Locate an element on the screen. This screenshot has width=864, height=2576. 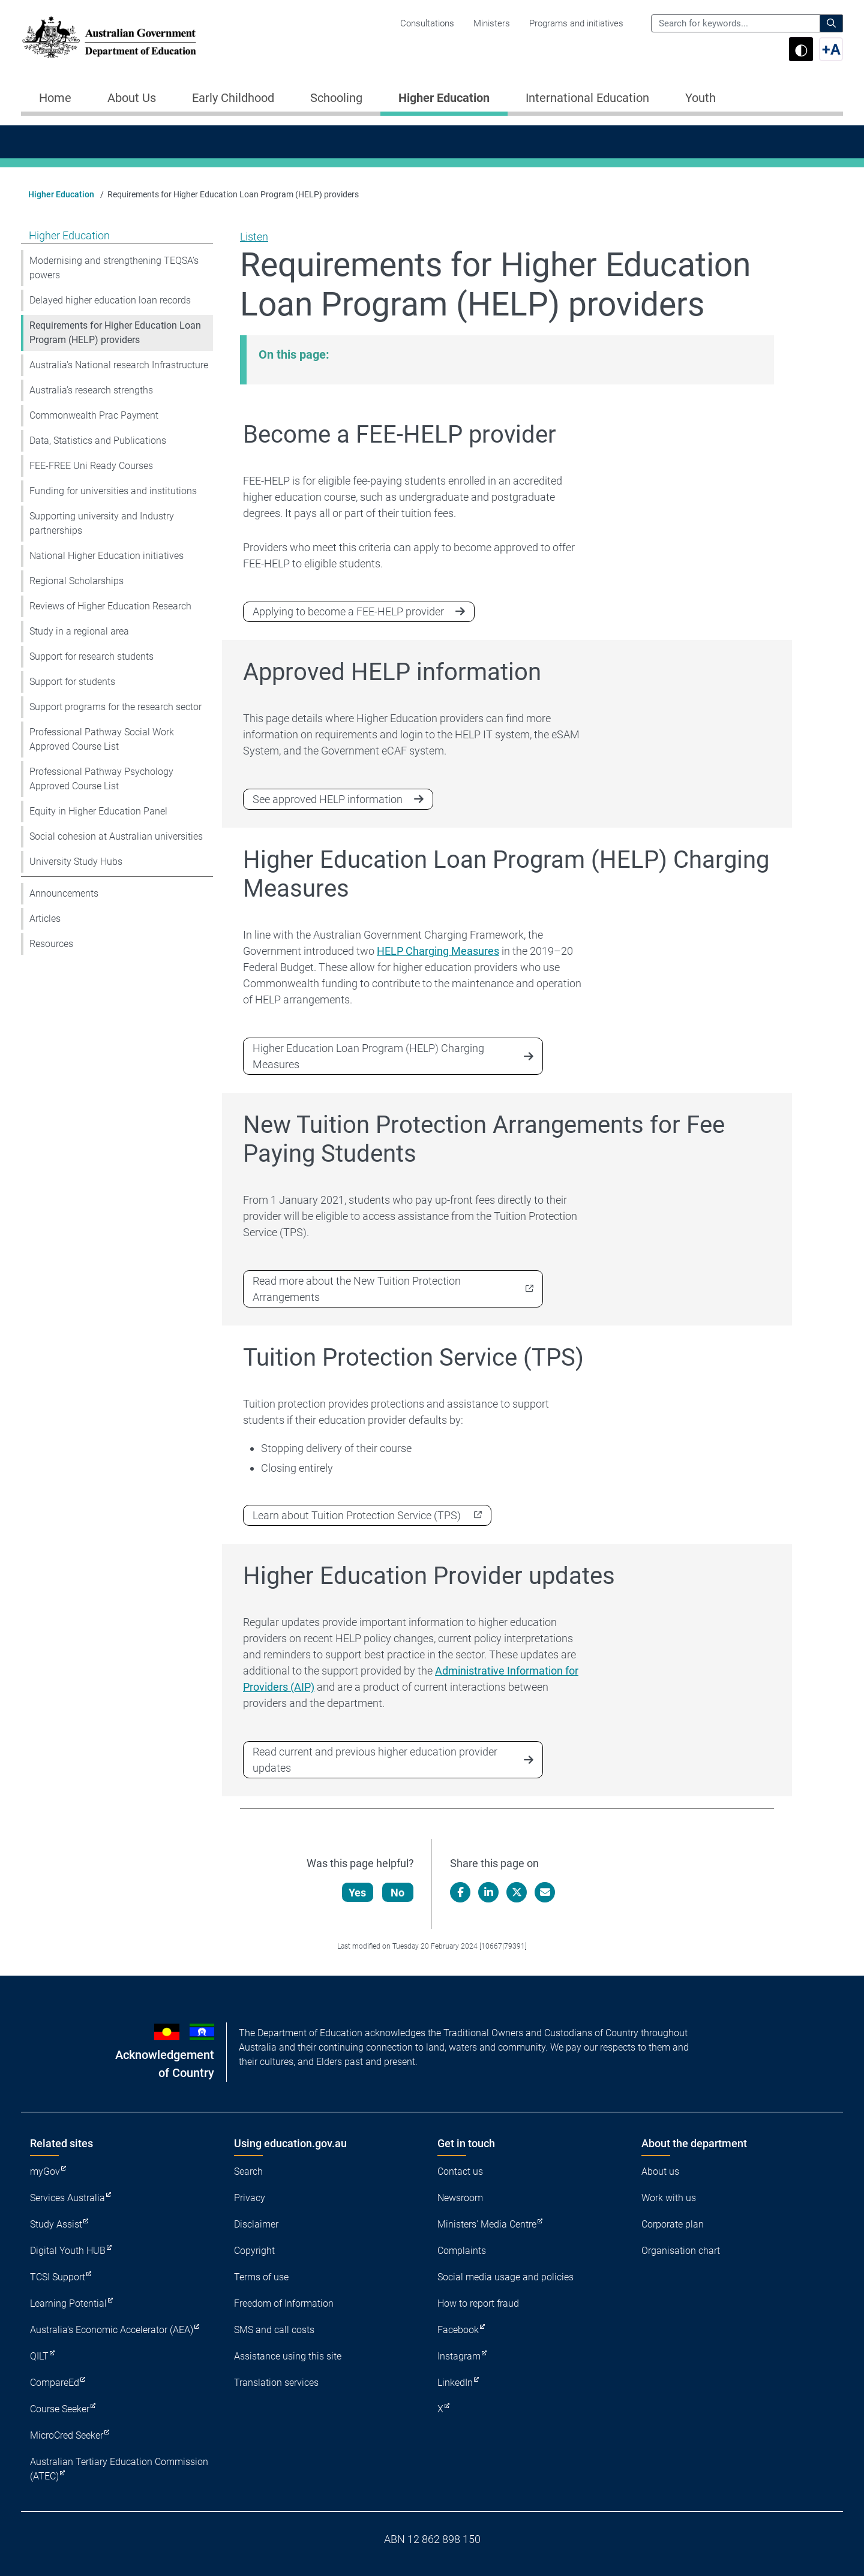
Ministers is located at coordinates (491, 23).